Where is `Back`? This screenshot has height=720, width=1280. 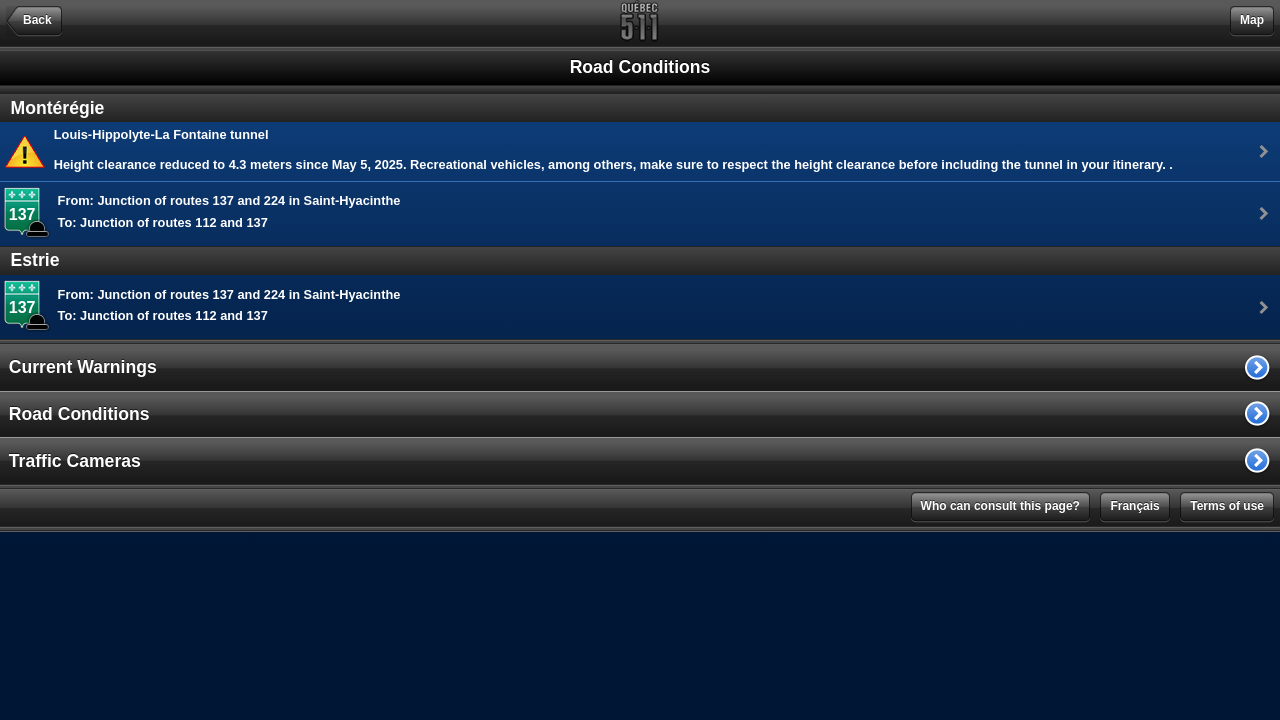
Back is located at coordinates (37, 20).